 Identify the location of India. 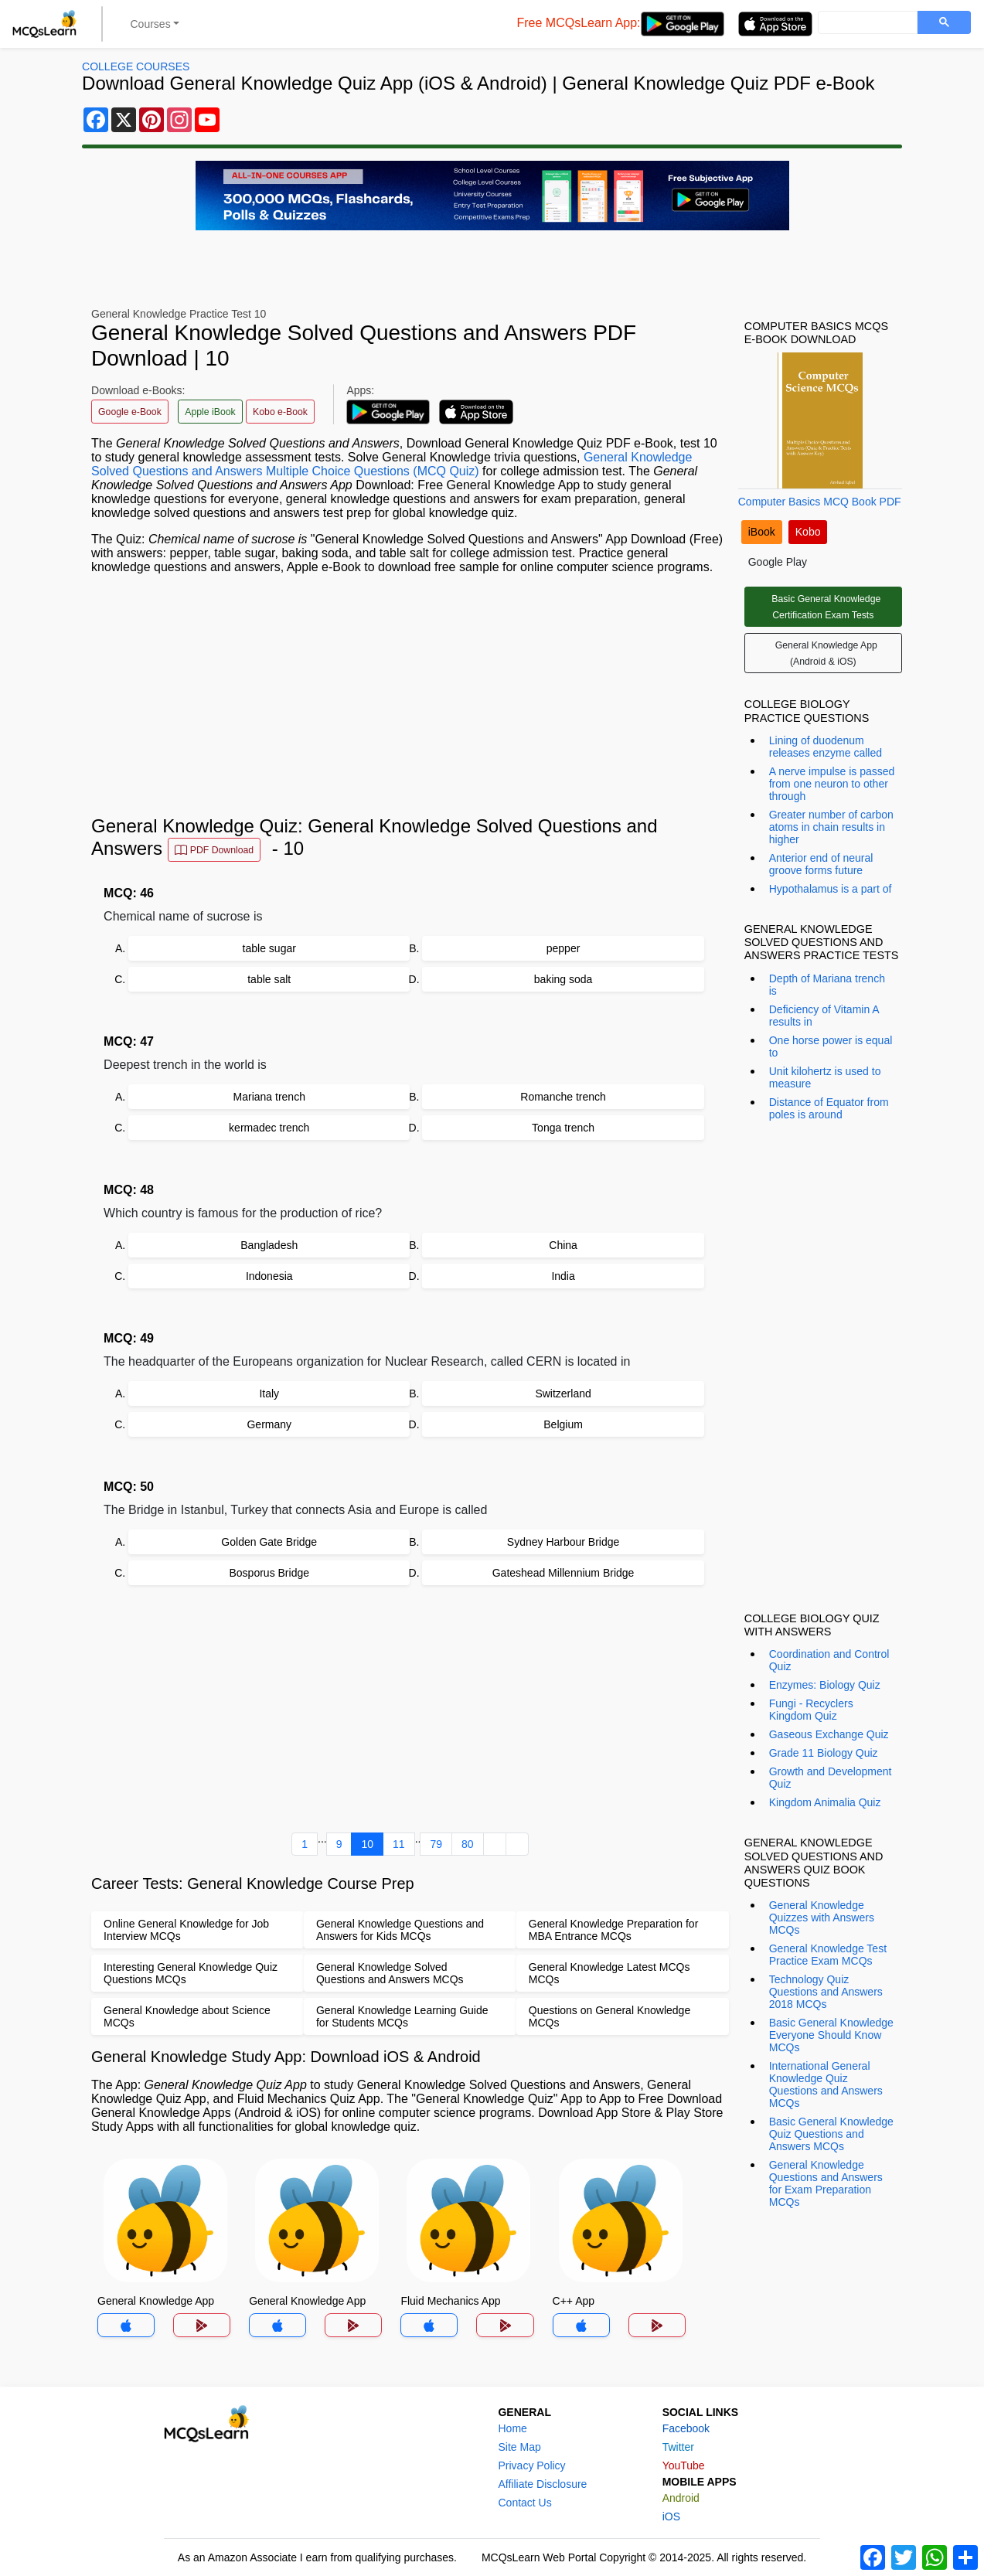
(562, 1276).